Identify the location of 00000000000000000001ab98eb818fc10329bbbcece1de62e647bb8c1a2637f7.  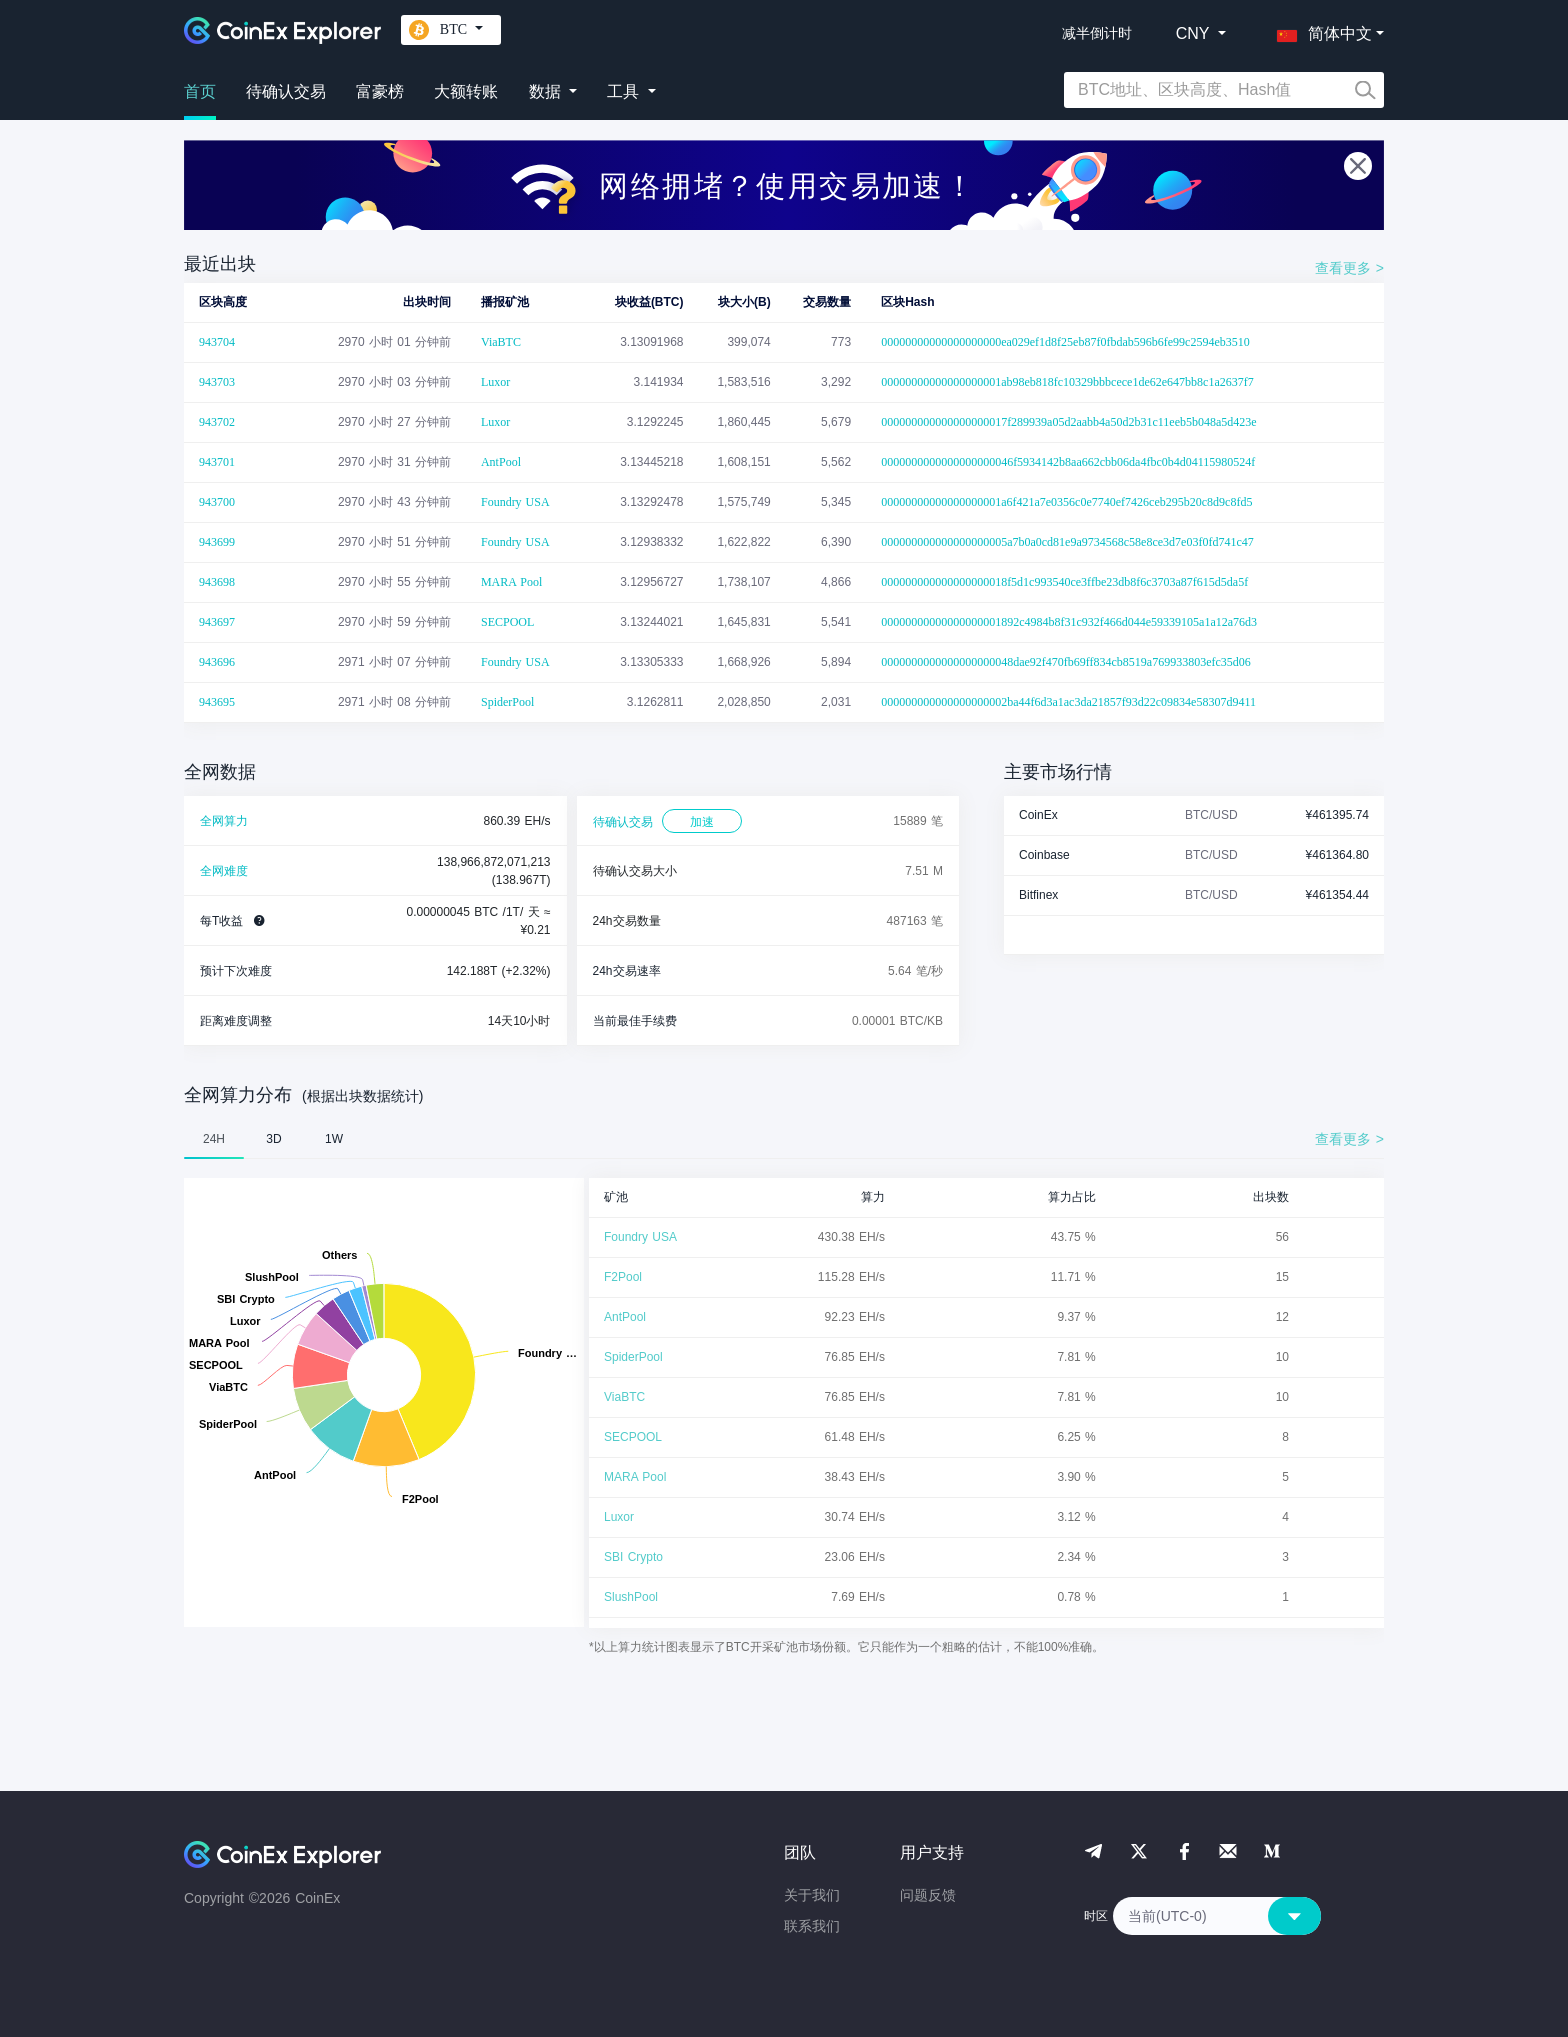
(1067, 382).